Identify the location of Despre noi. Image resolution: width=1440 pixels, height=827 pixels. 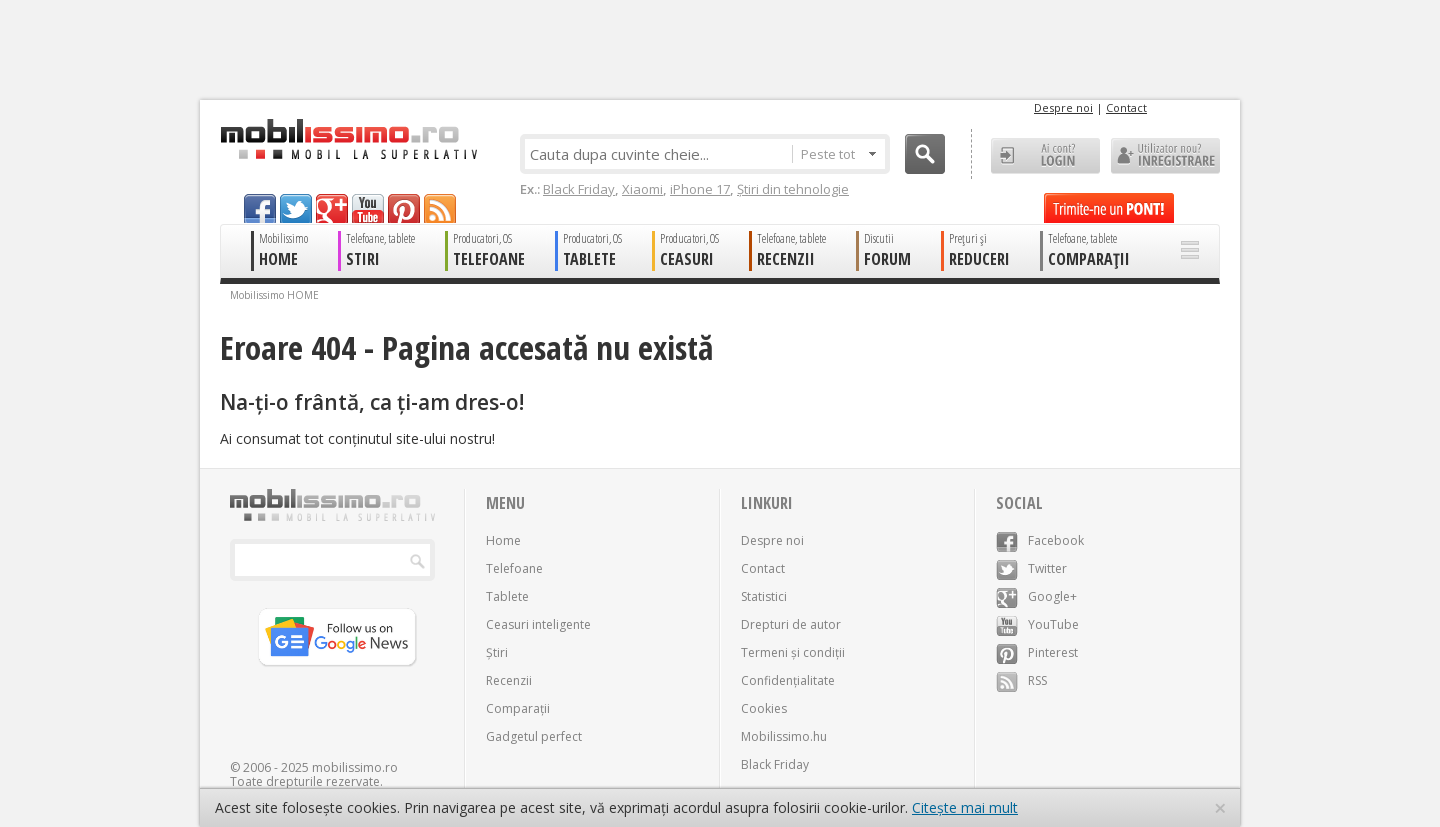
(1063, 107).